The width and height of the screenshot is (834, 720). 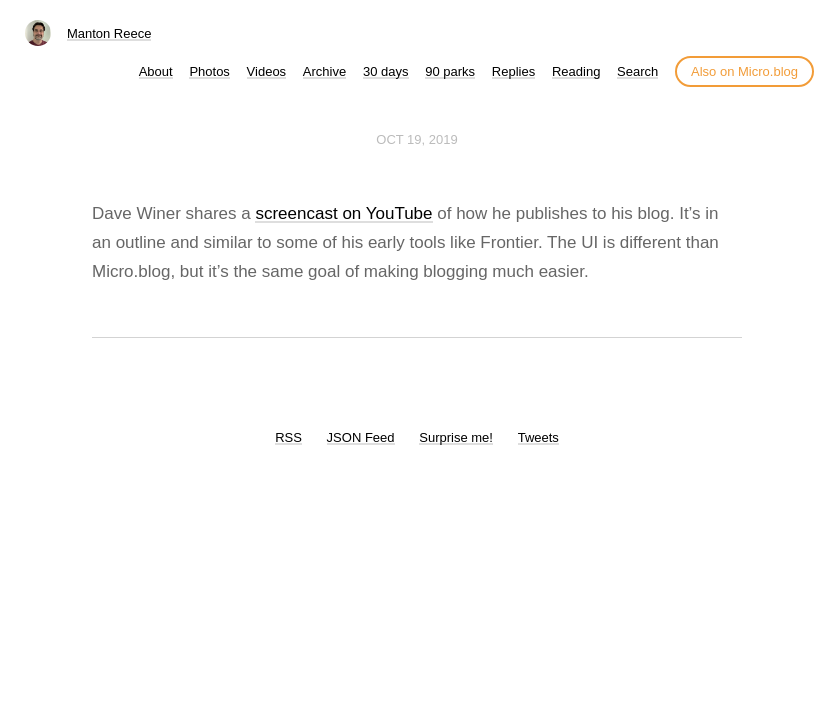 I want to click on Photos, so click(x=209, y=71).